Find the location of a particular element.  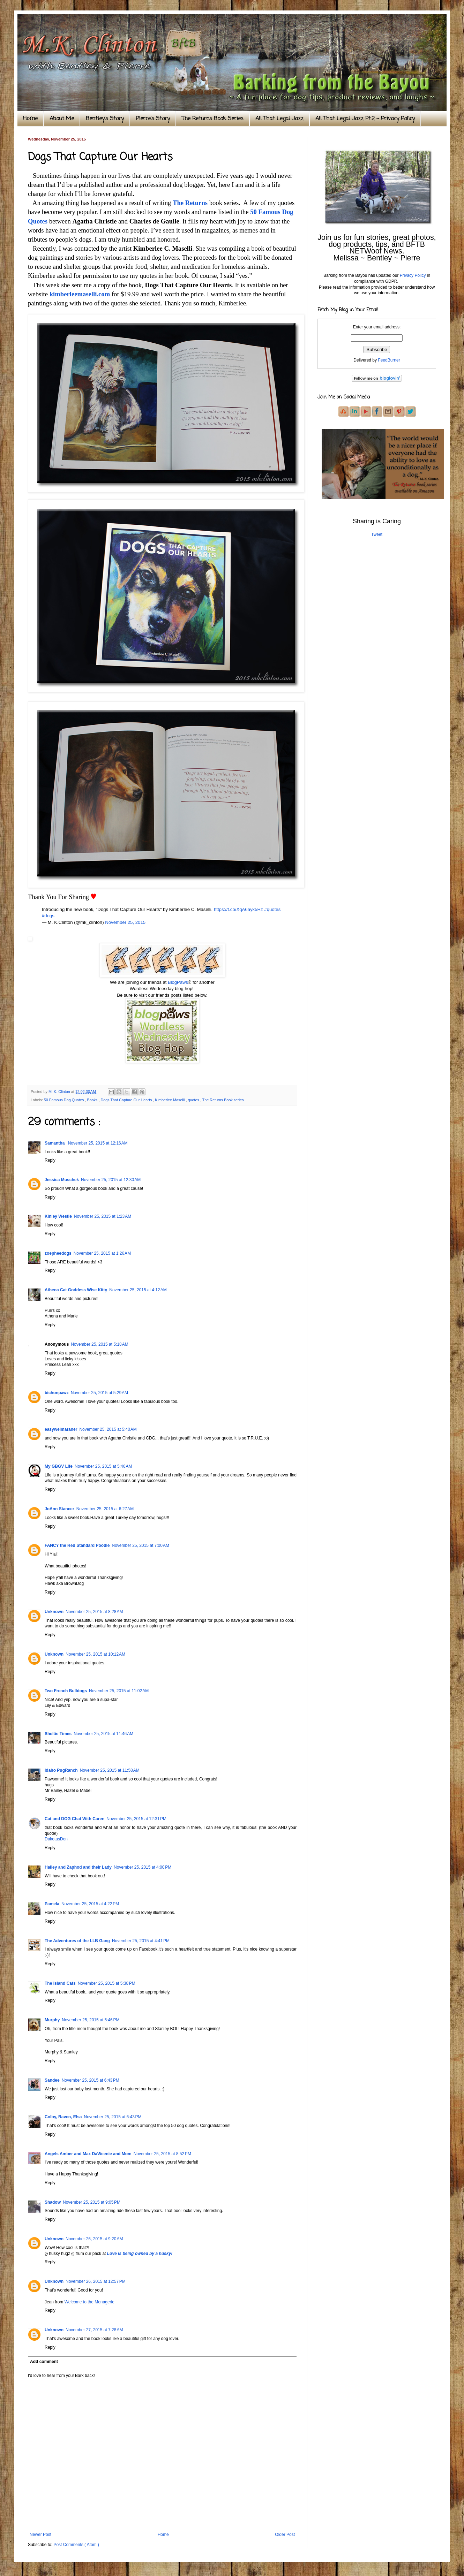

Dogs That Capture Our Hearts is located at coordinates (126, 1100).